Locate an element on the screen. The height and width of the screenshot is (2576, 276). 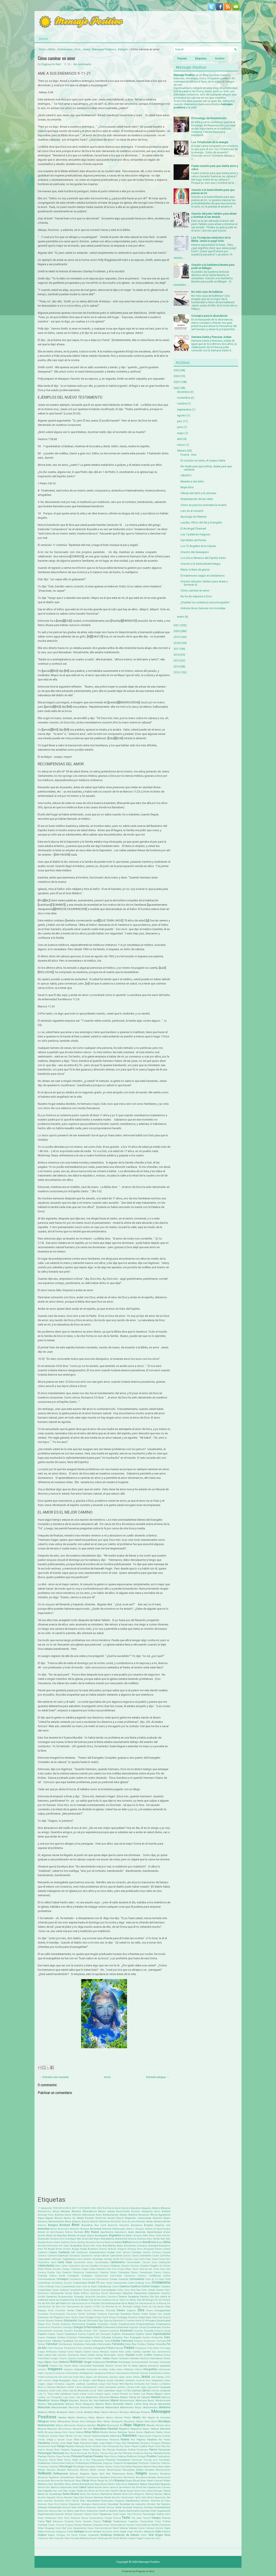
África is located at coordinates (153, 2214).